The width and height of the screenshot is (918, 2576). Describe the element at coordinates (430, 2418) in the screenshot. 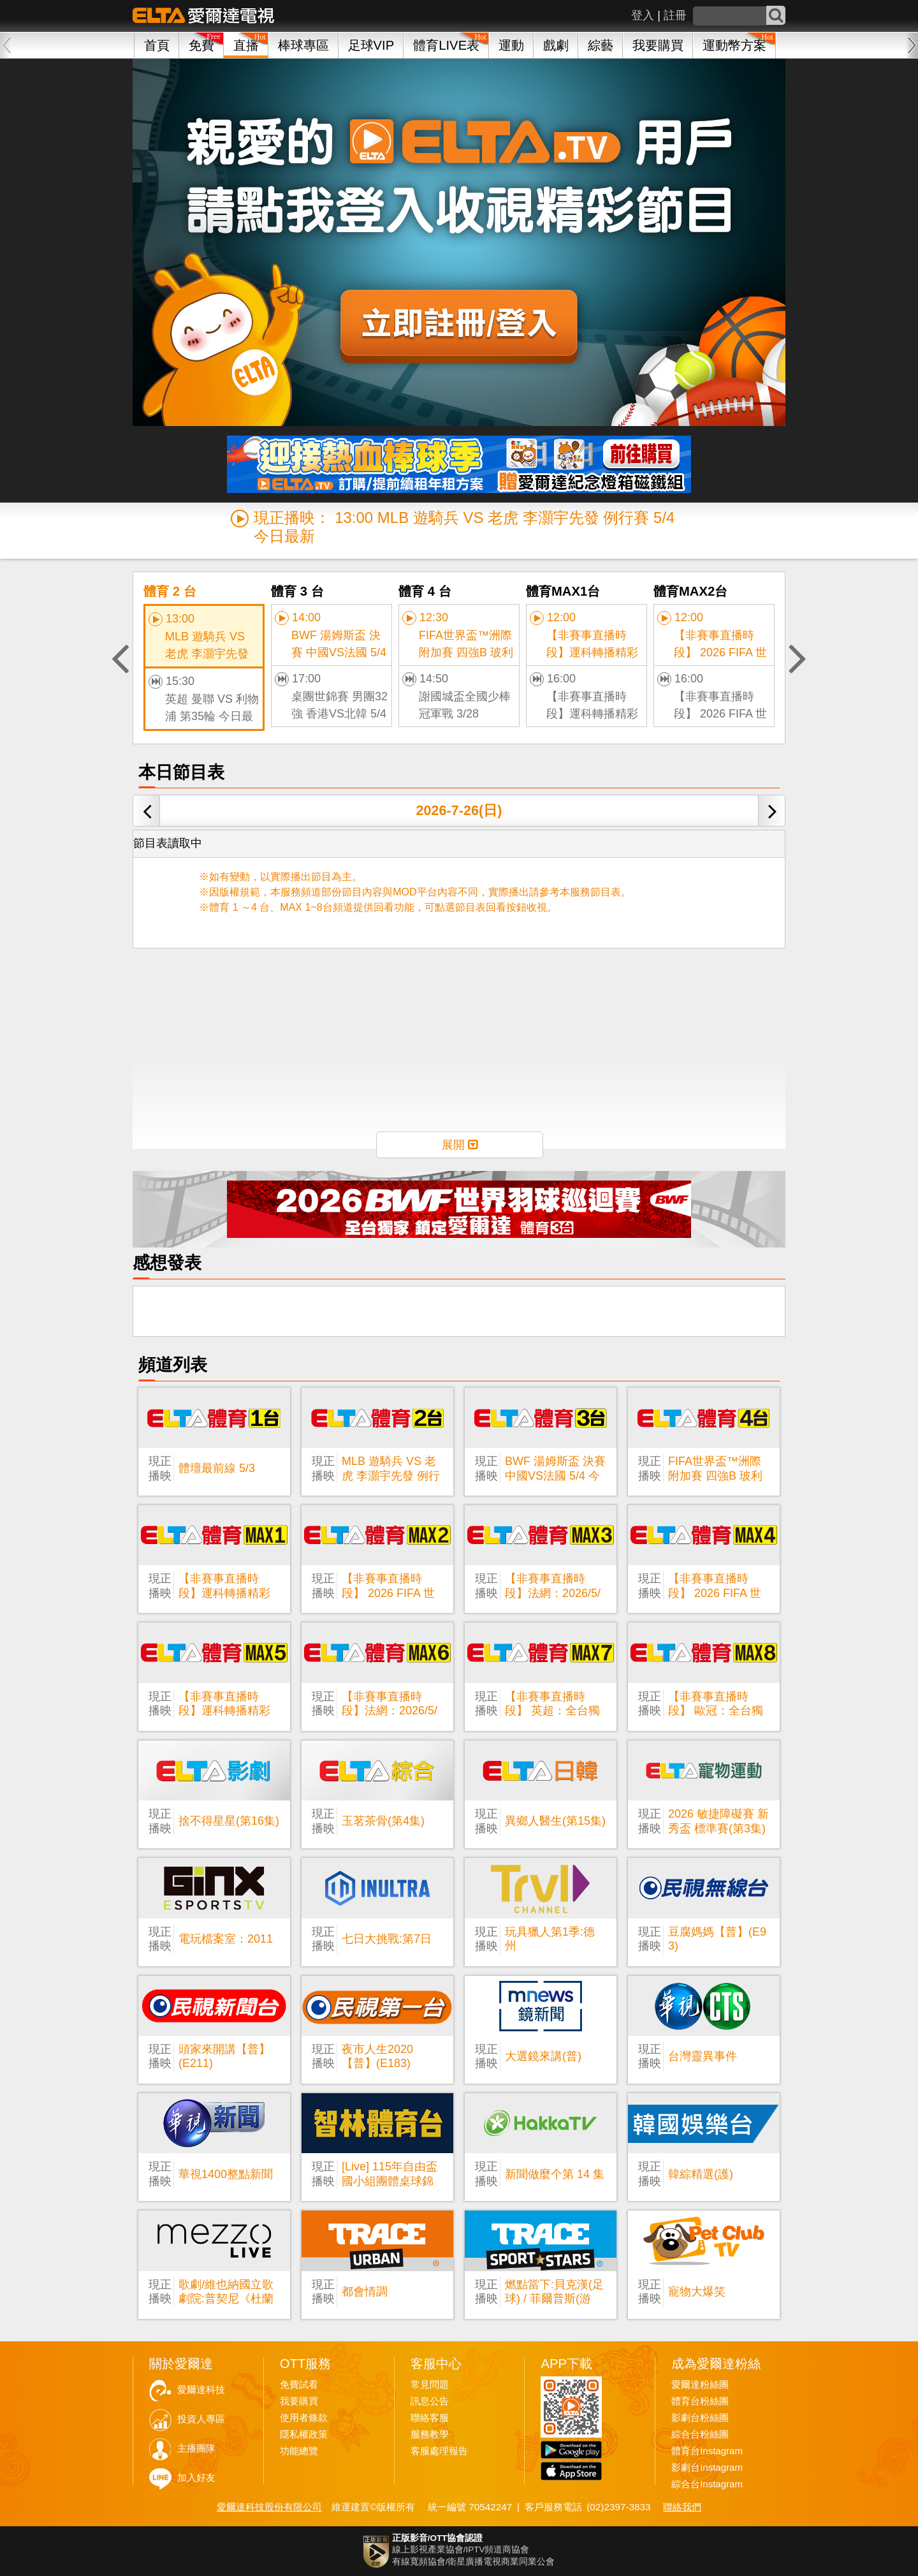

I see `聯絡客服` at that location.